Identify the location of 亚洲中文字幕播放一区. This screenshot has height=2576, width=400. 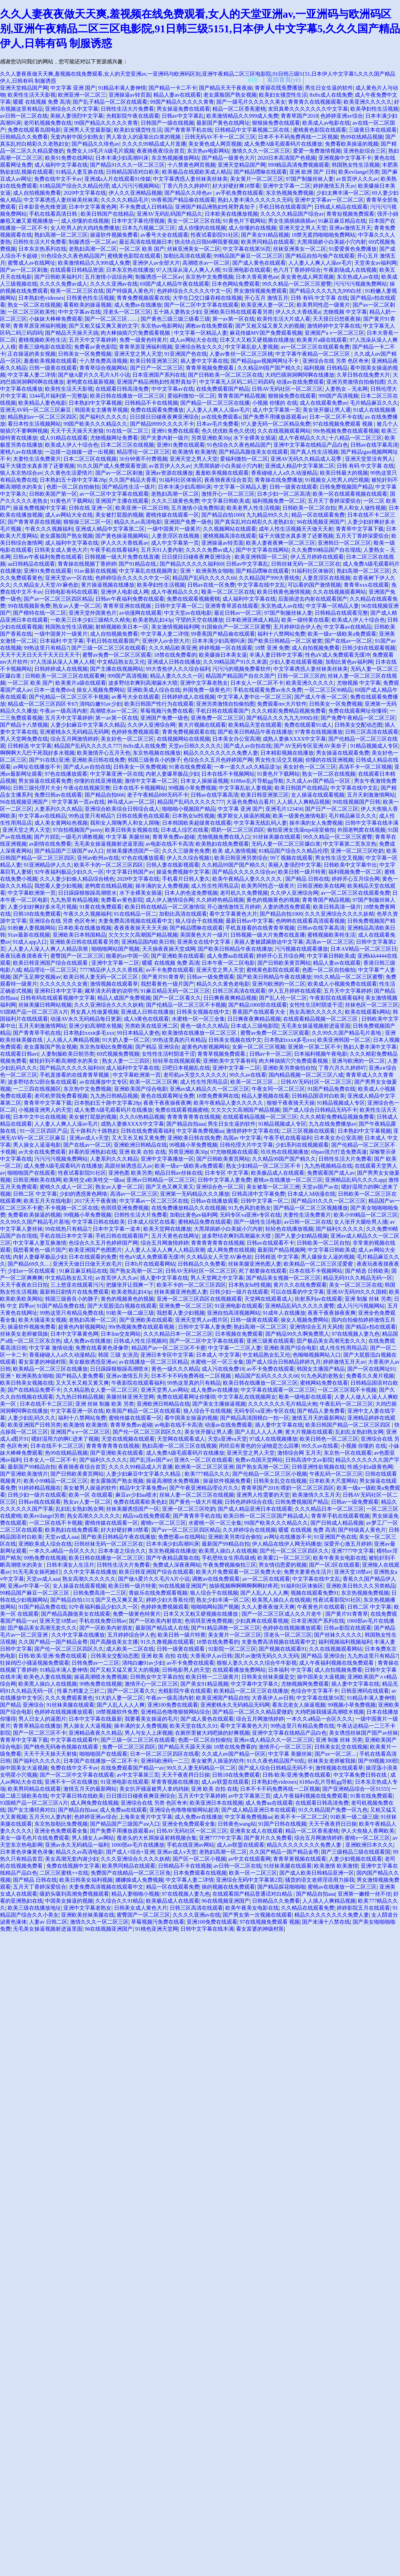
(167, 1159).